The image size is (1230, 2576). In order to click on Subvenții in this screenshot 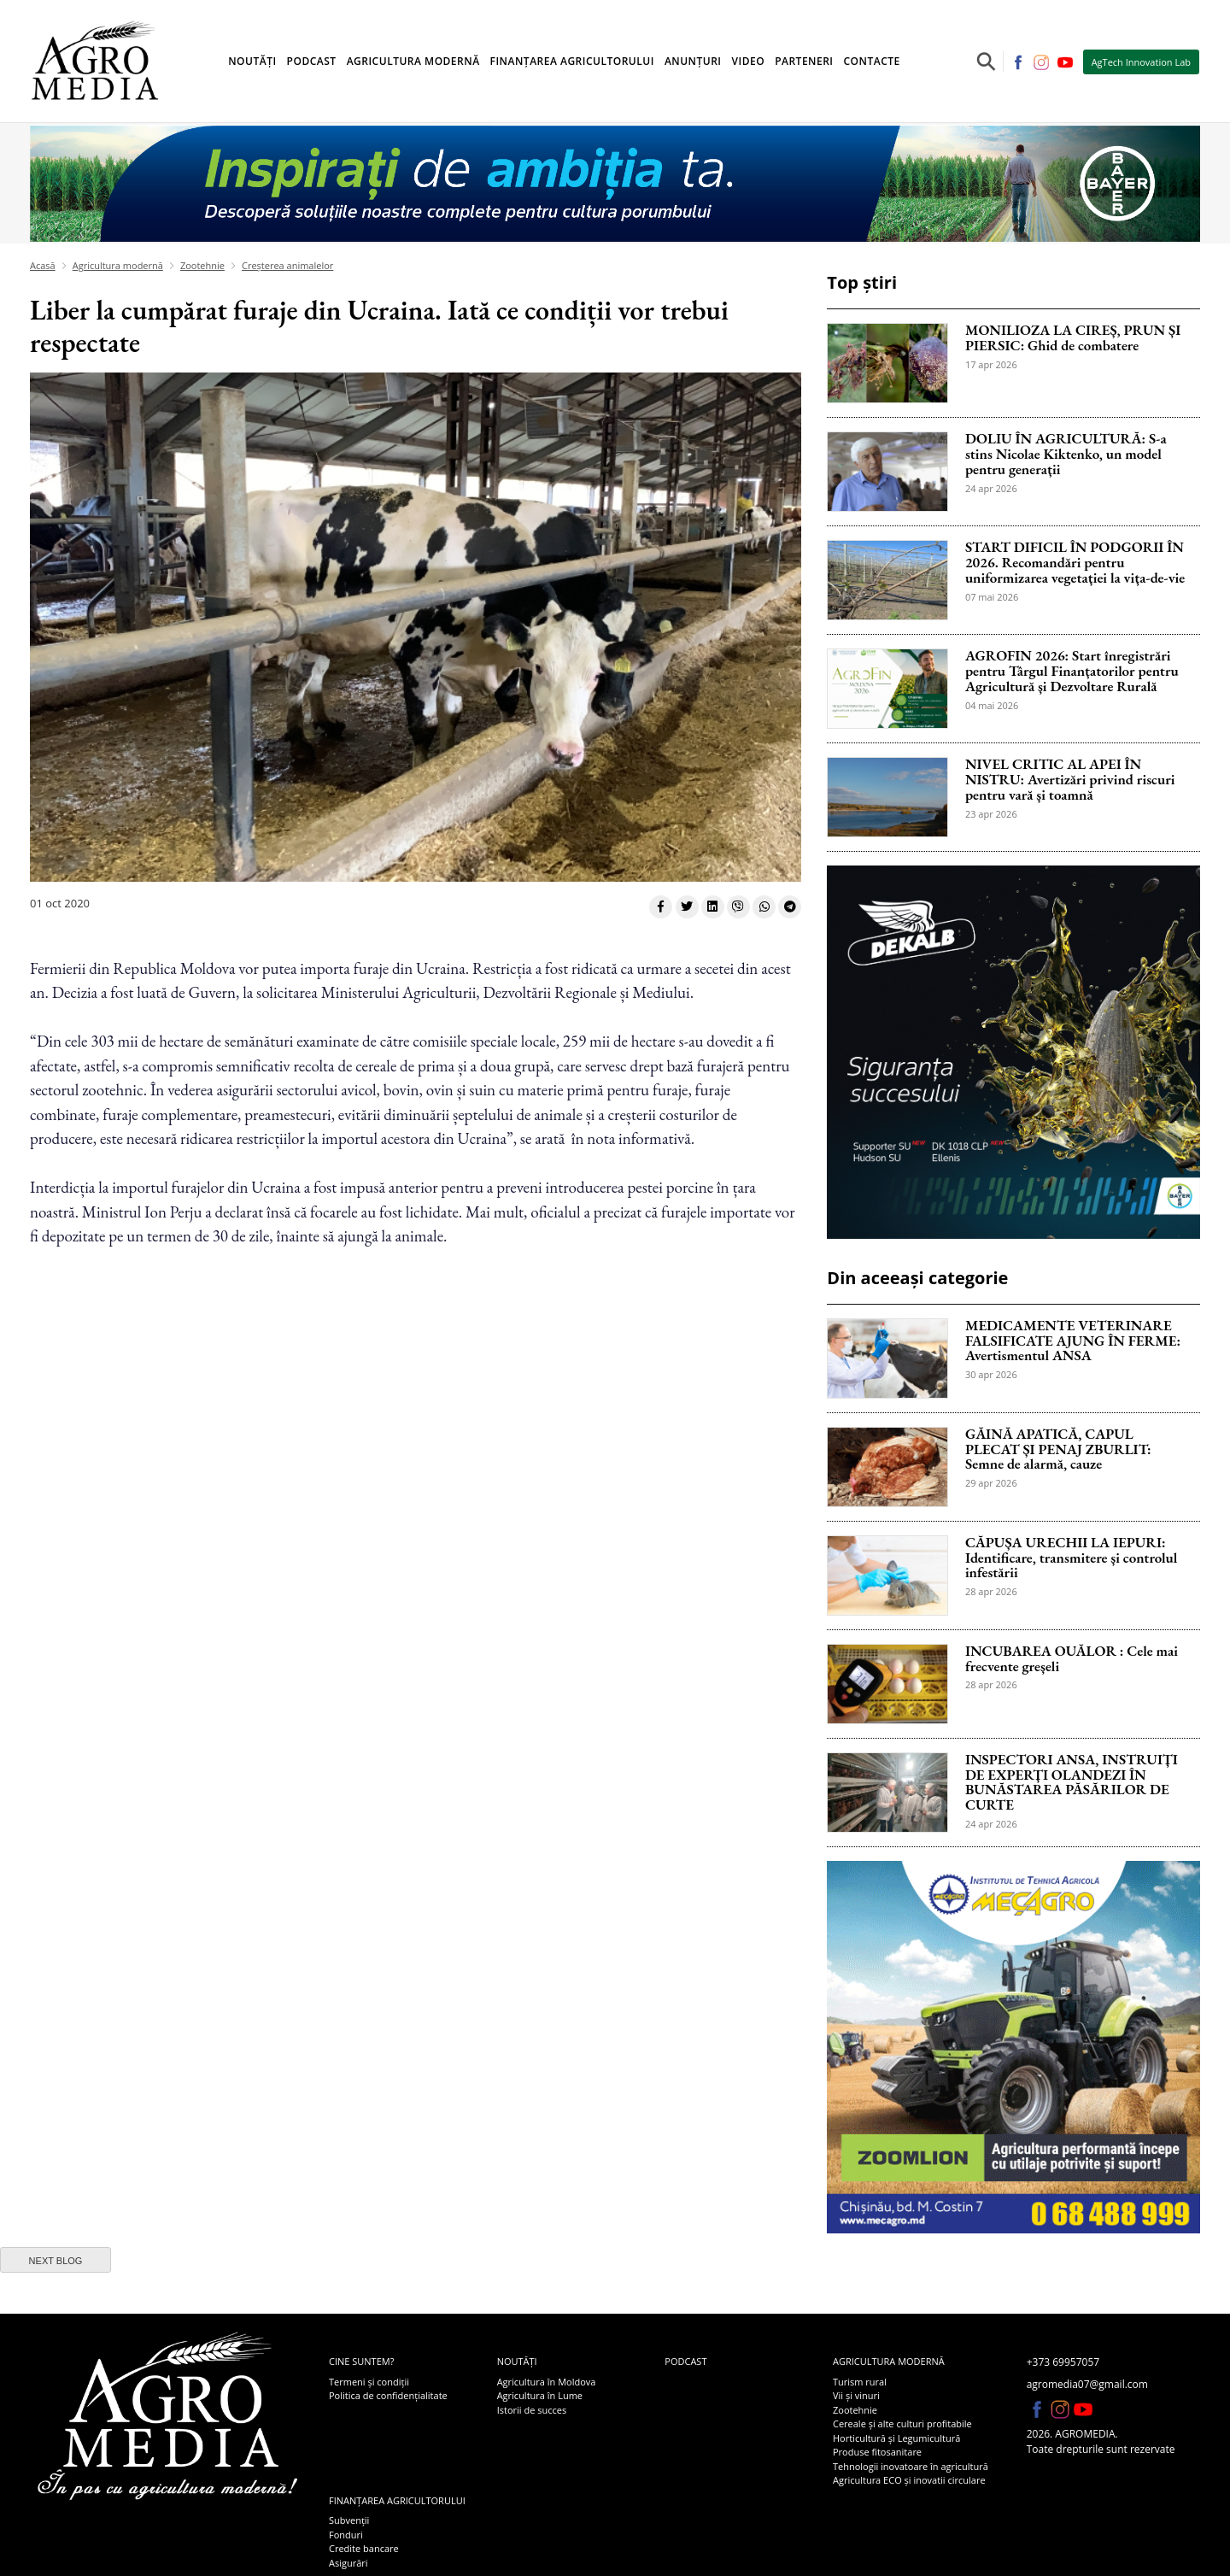, I will do `click(349, 2520)`.